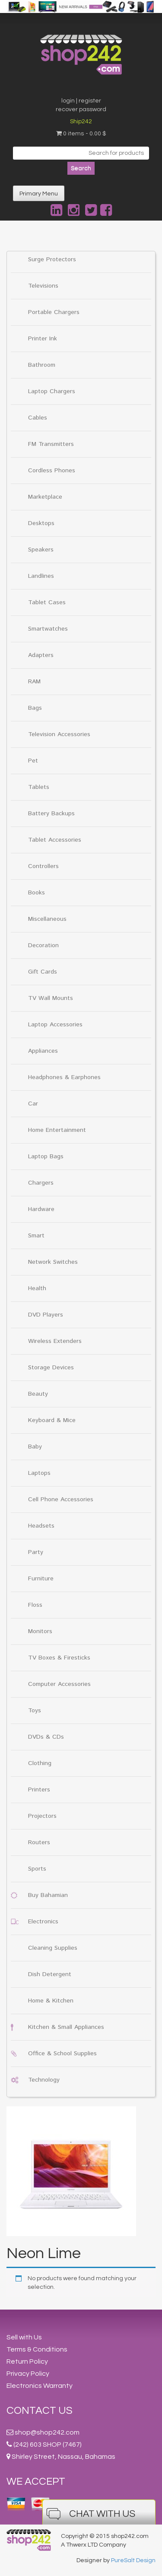 The height and width of the screenshot is (2576, 162). What do you see at coordinates (40, 1631) in the screenshot?
I see `Monitors` at bounding box center [40, 1631].